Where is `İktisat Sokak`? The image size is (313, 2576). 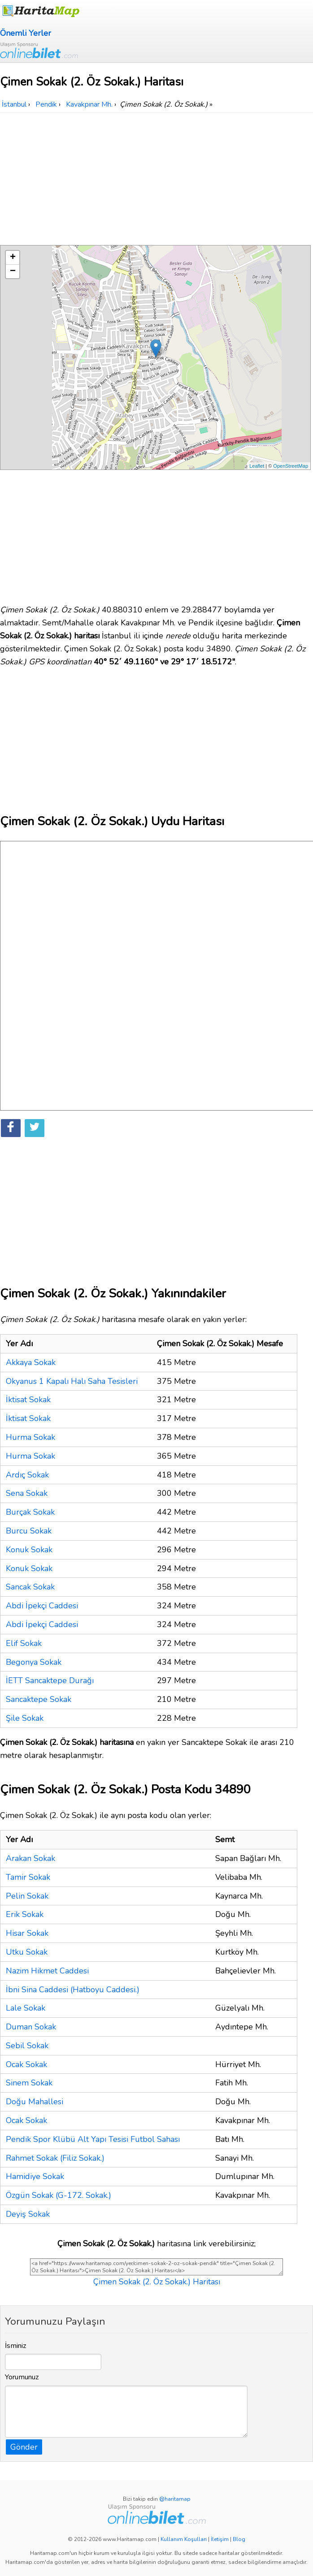
İktisat Sokak is located at coordinates (28, 1399).